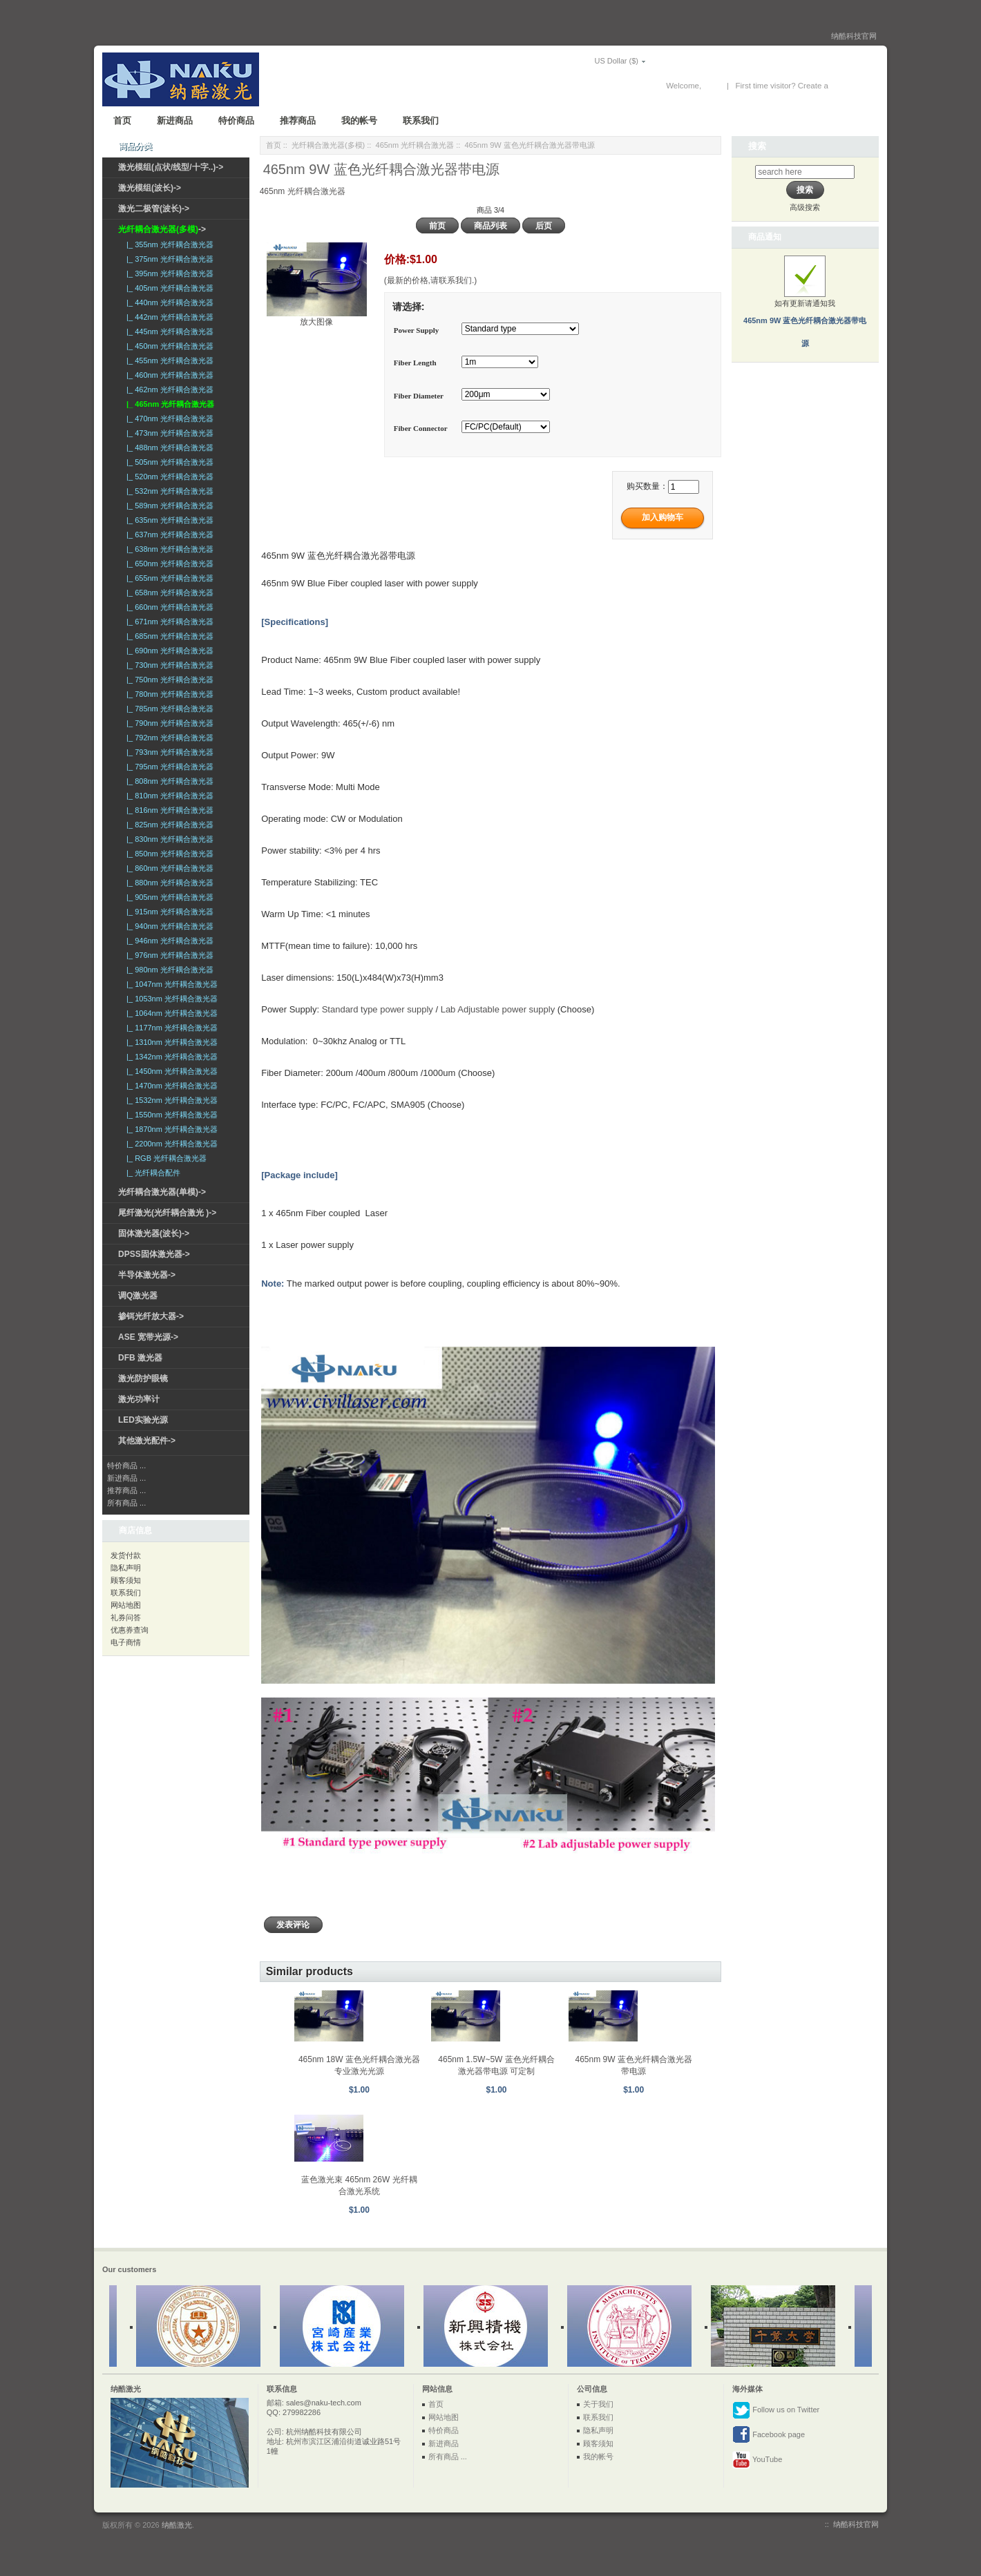  Describe the element at coordinates (167, 969) in the screenshot. I see `|_ 980nm 光纤耦合激光器` at that location.